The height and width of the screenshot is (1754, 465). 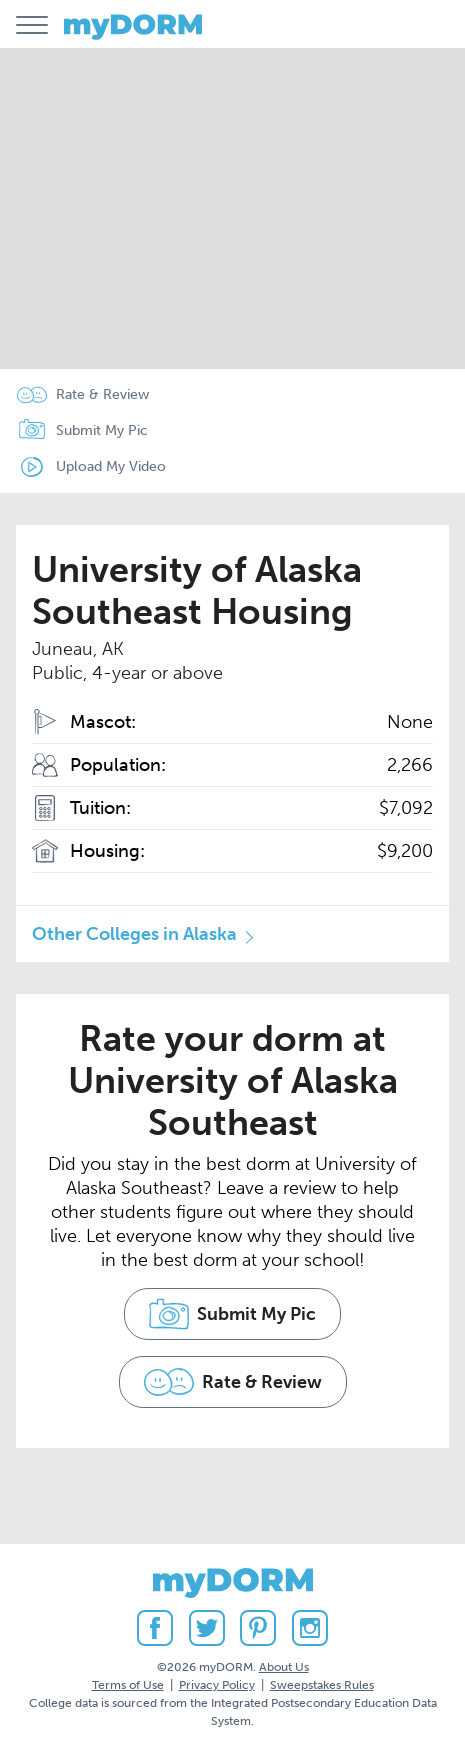 I want to click on Submit My Pic, so click(x=102, y=430).